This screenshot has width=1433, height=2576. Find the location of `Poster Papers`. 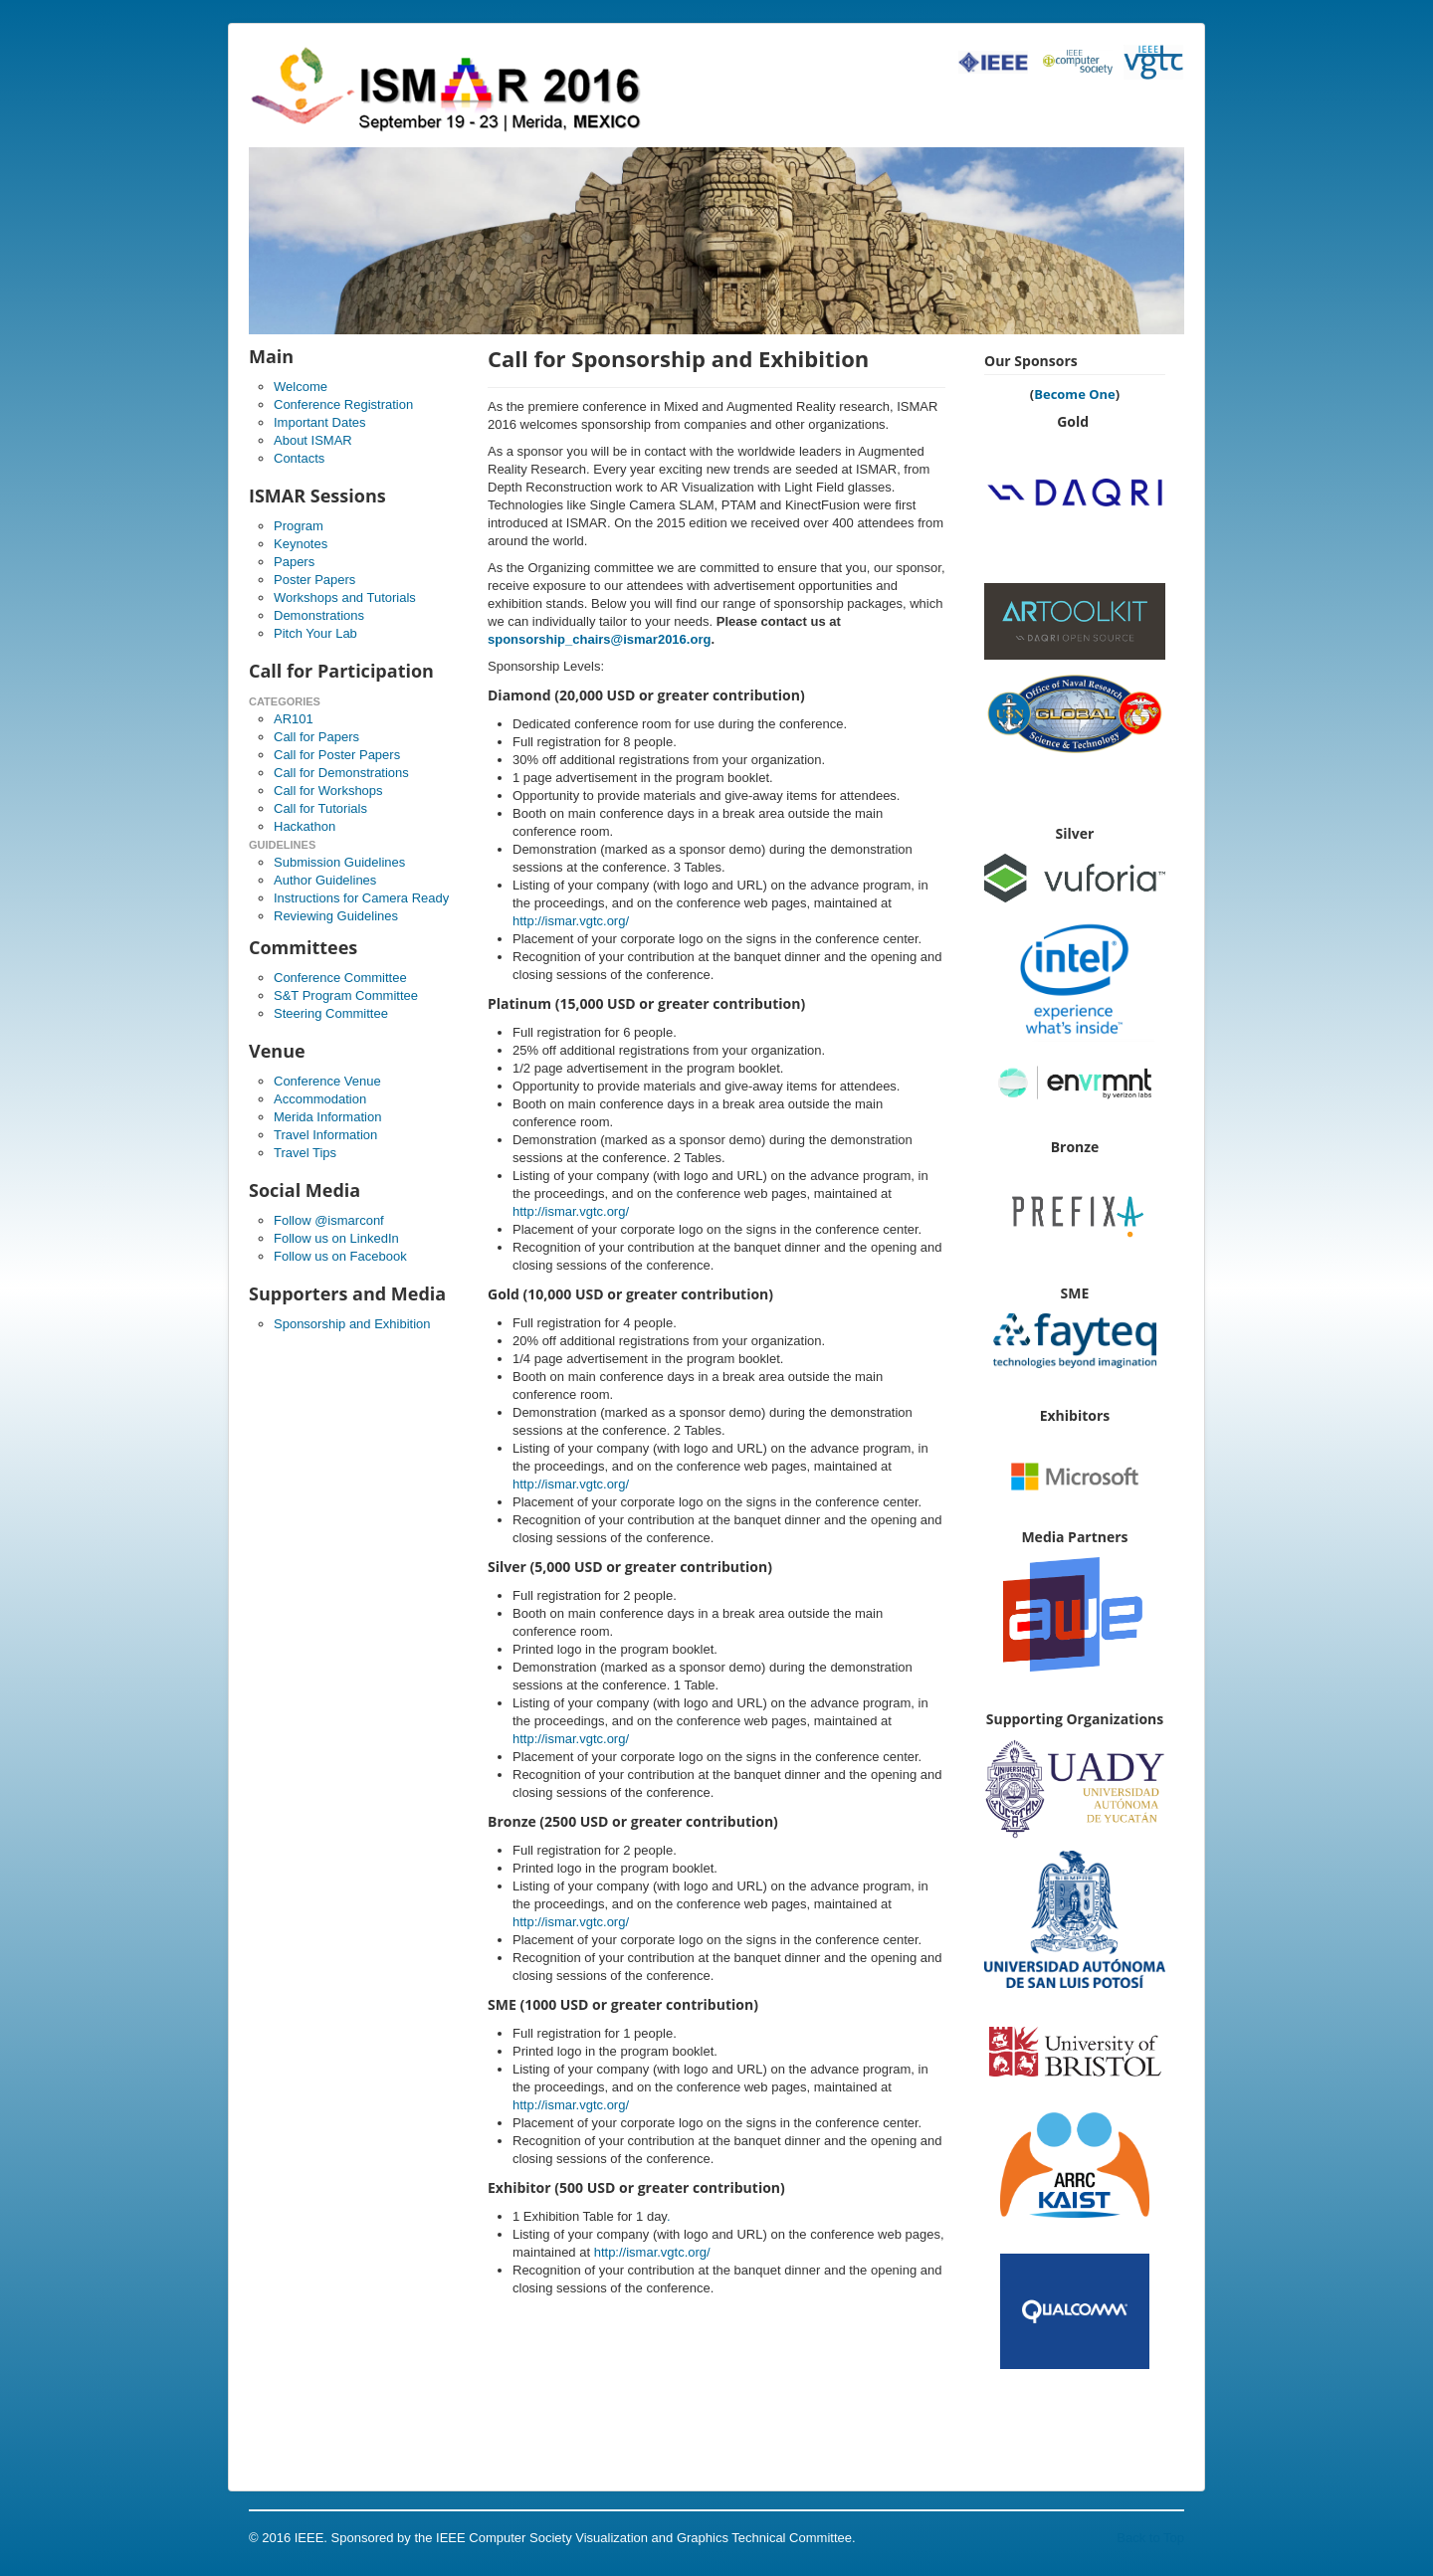

Poster Papers is located at coordinates (314, 579).